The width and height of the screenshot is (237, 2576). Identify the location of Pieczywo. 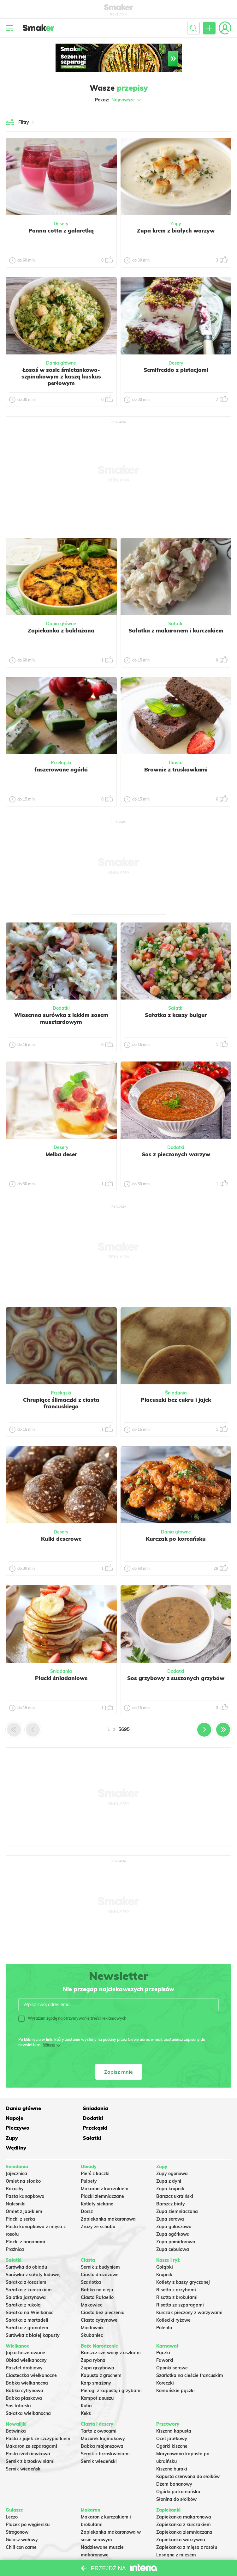
(92, 2118).